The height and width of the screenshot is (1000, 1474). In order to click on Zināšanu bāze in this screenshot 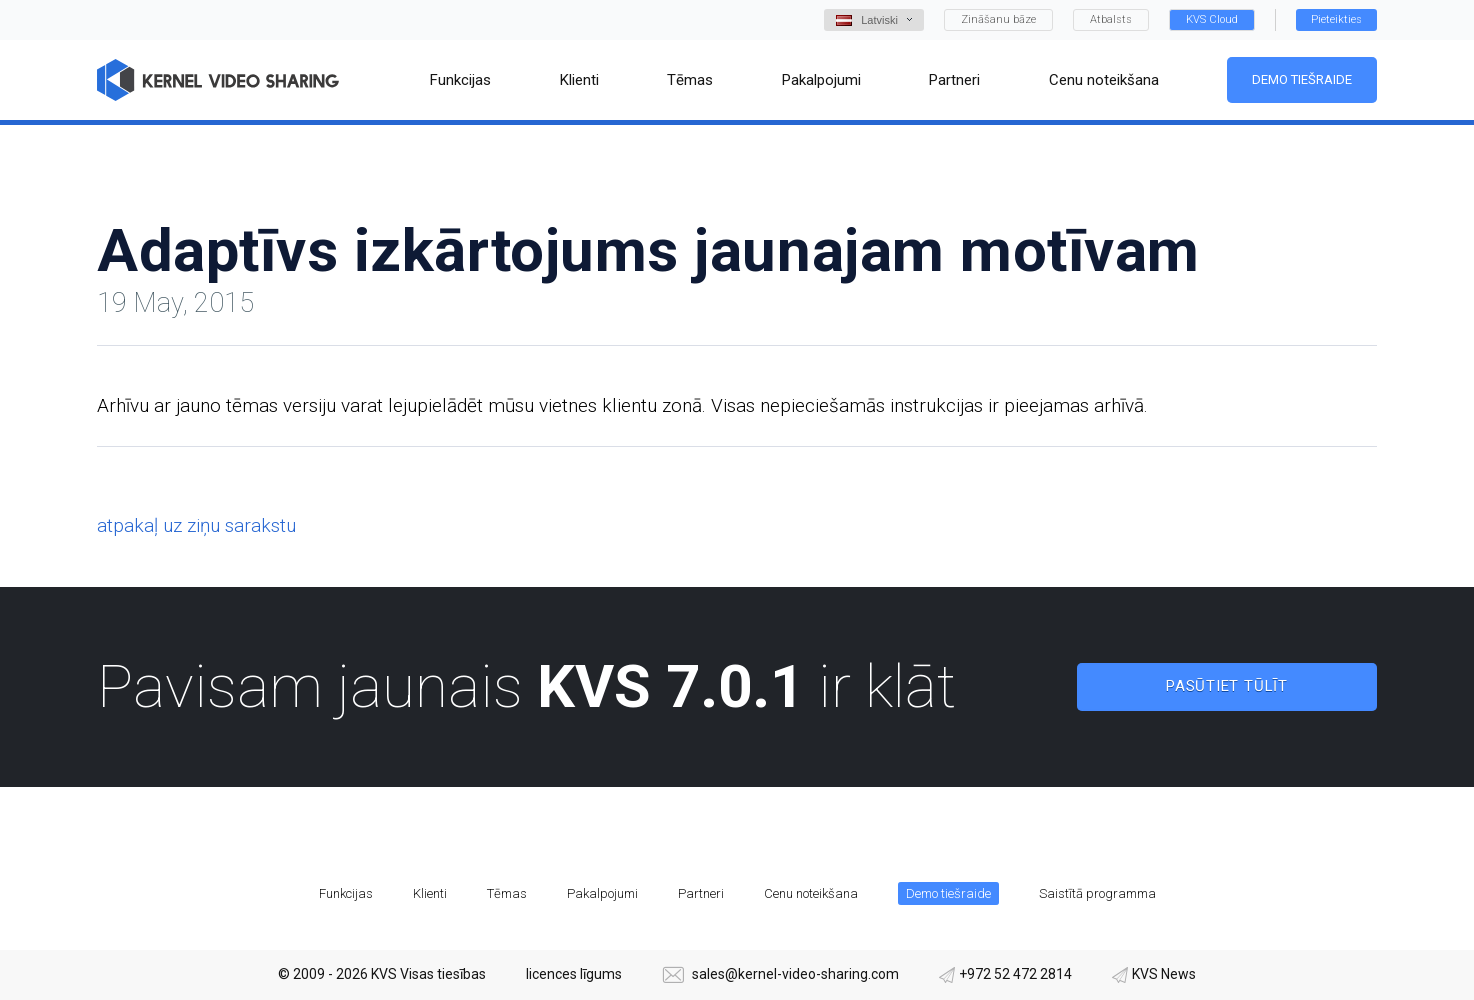, I will do `click(998, 19)`.